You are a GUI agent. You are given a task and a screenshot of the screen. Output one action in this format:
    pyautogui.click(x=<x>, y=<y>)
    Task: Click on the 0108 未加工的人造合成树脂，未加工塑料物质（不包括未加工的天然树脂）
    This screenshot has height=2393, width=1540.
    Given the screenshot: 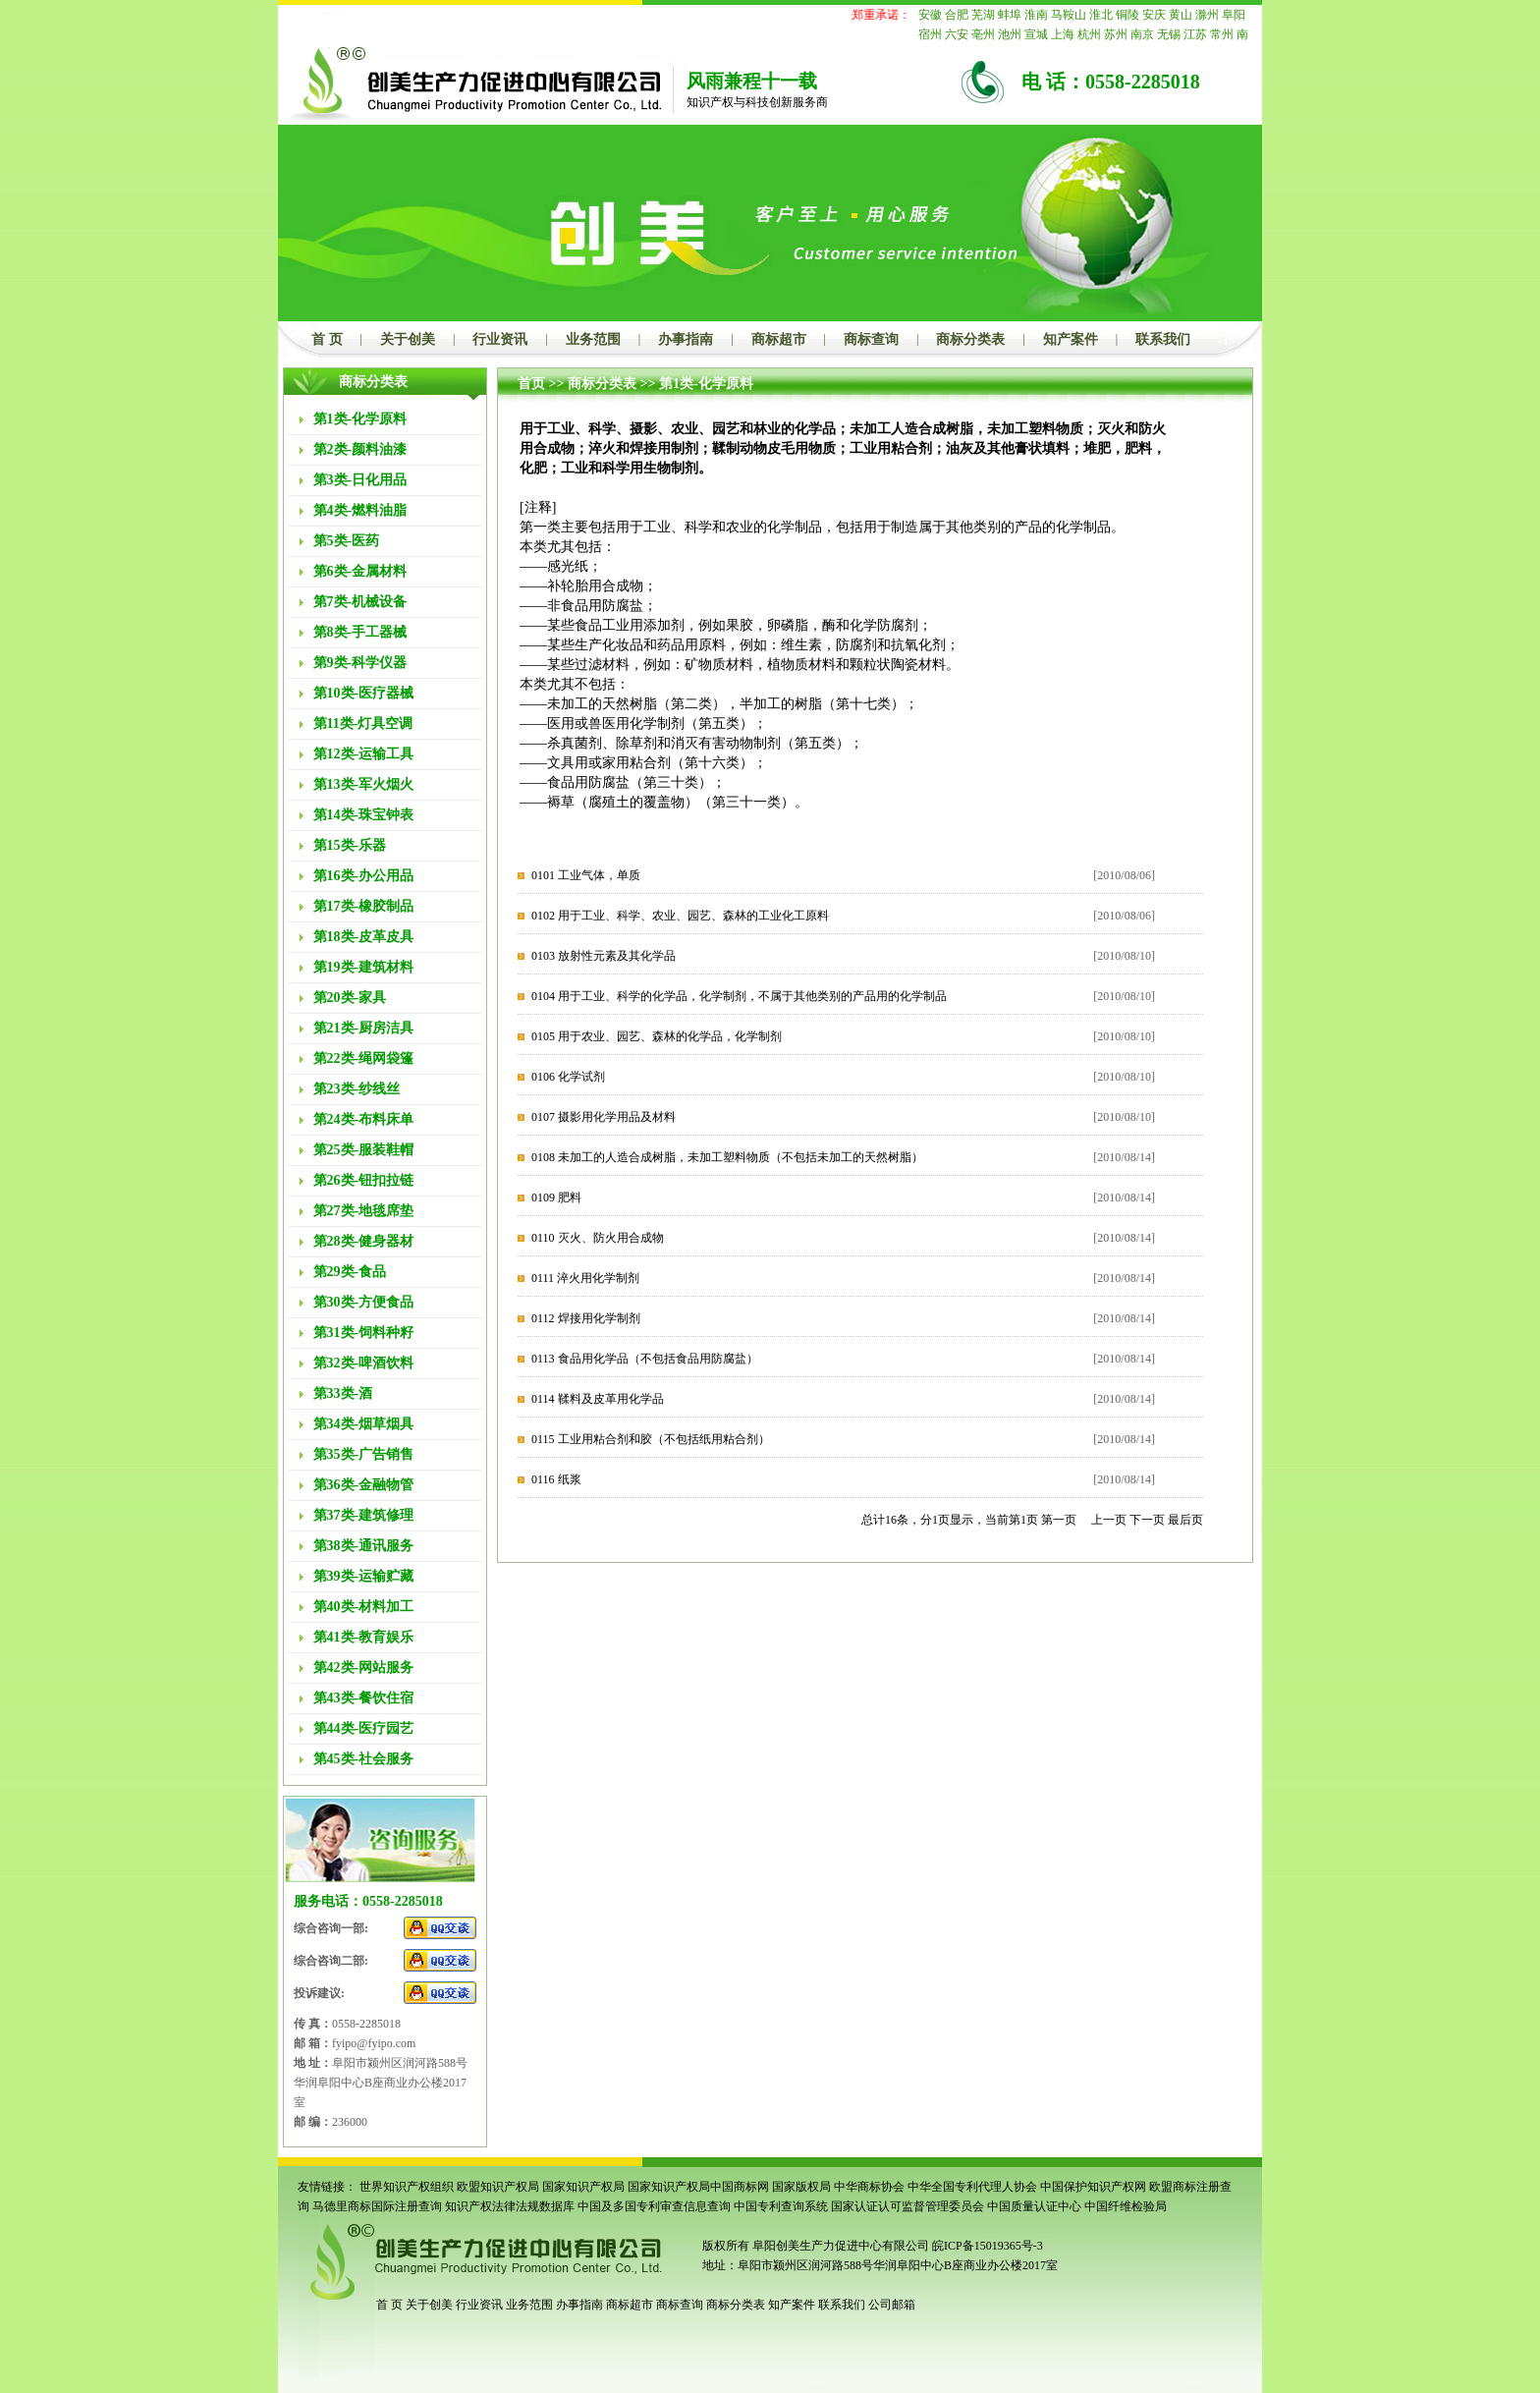 What is the action you would take?
    pyautogui.click(x=727, y=1157)
    